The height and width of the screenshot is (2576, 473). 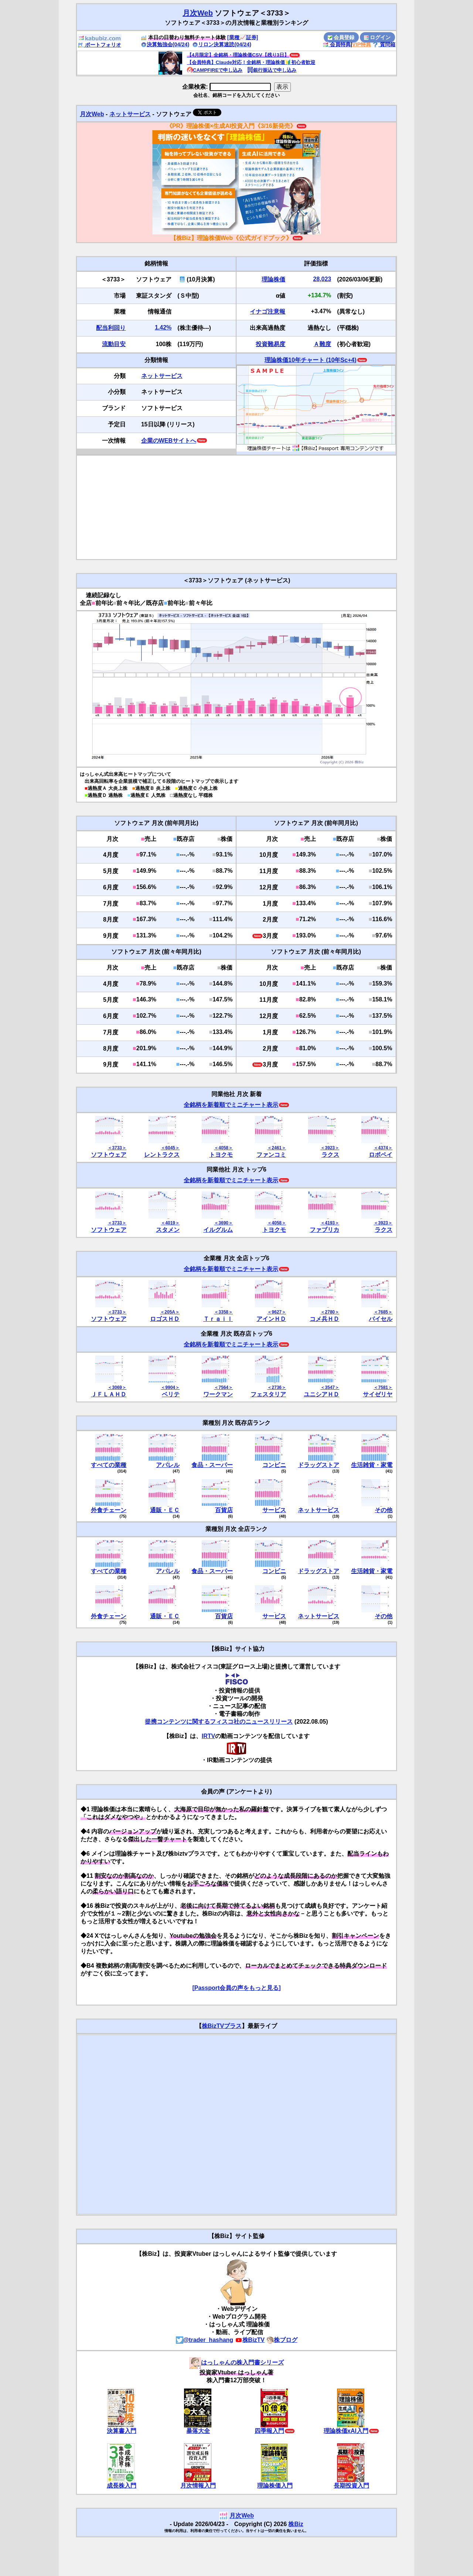 I want to click on バイセル, so click(x=380, y=1319).